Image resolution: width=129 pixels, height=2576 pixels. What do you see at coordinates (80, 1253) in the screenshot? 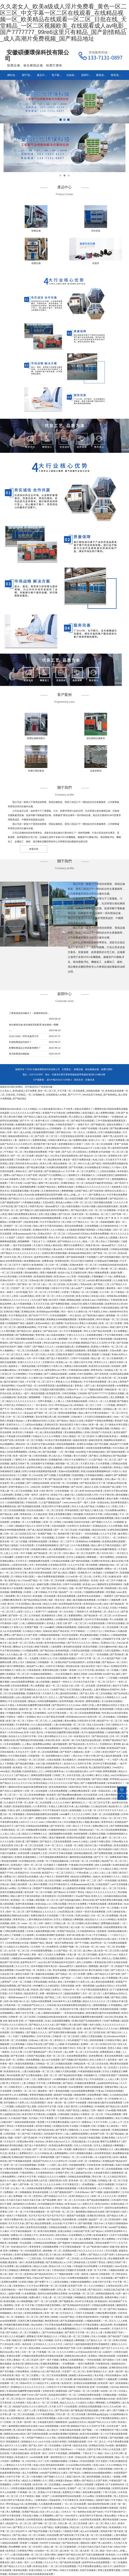
I see `欧美精品欧美精品系列` at bounding box center [80, 1253].